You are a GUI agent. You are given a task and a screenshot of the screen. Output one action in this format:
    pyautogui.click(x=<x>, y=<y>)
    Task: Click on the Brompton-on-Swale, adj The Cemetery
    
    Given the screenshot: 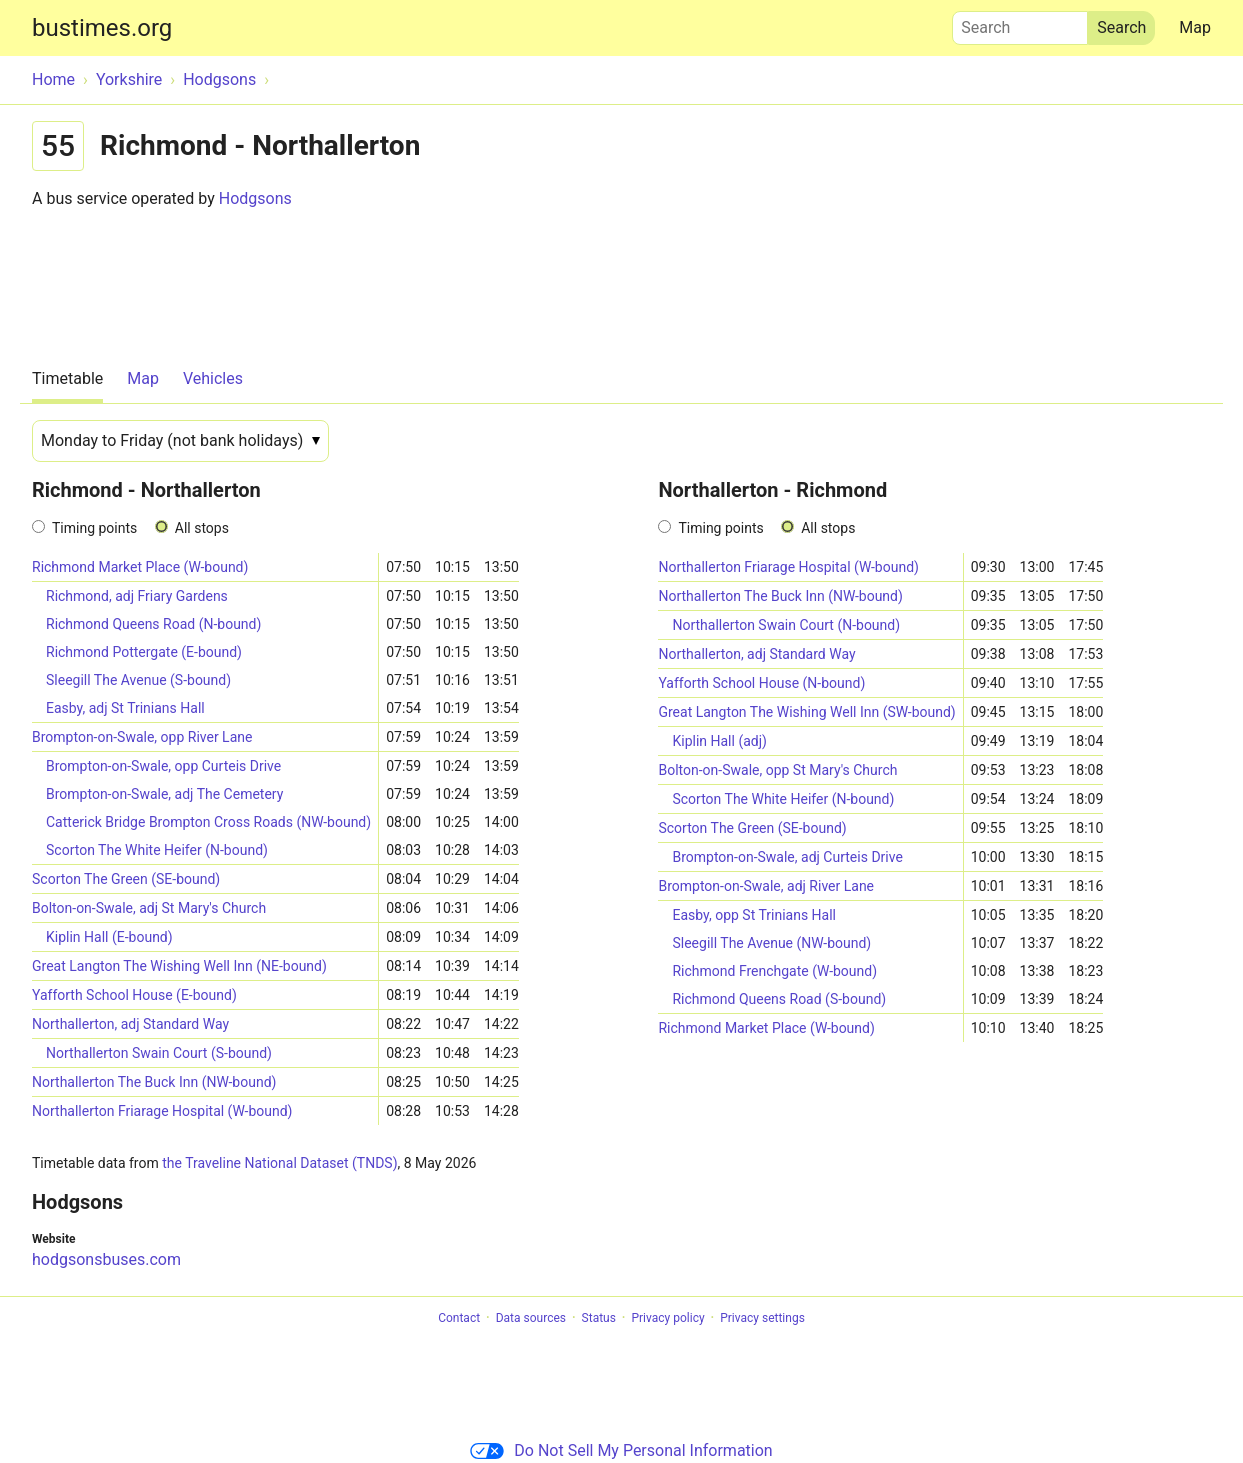 What is the action you would take?
    pyautogui.click(x=164, y=794)
    